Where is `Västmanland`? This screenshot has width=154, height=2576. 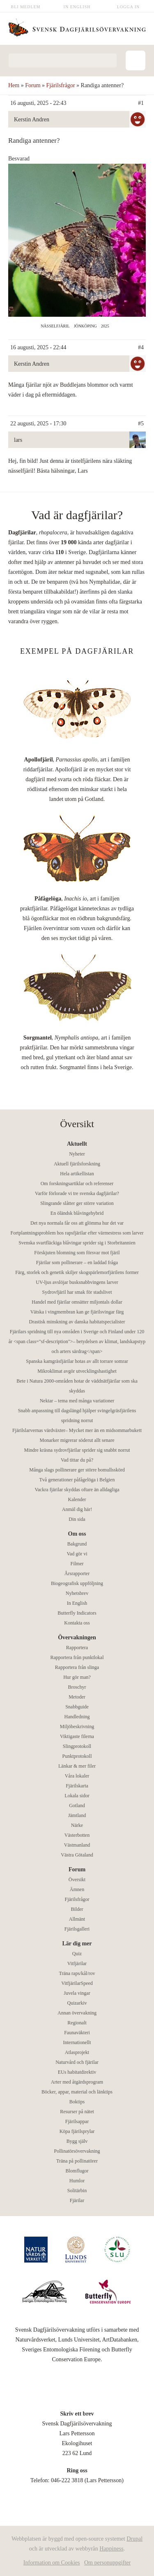
Västmanland is located at coordinates (77, 1845).